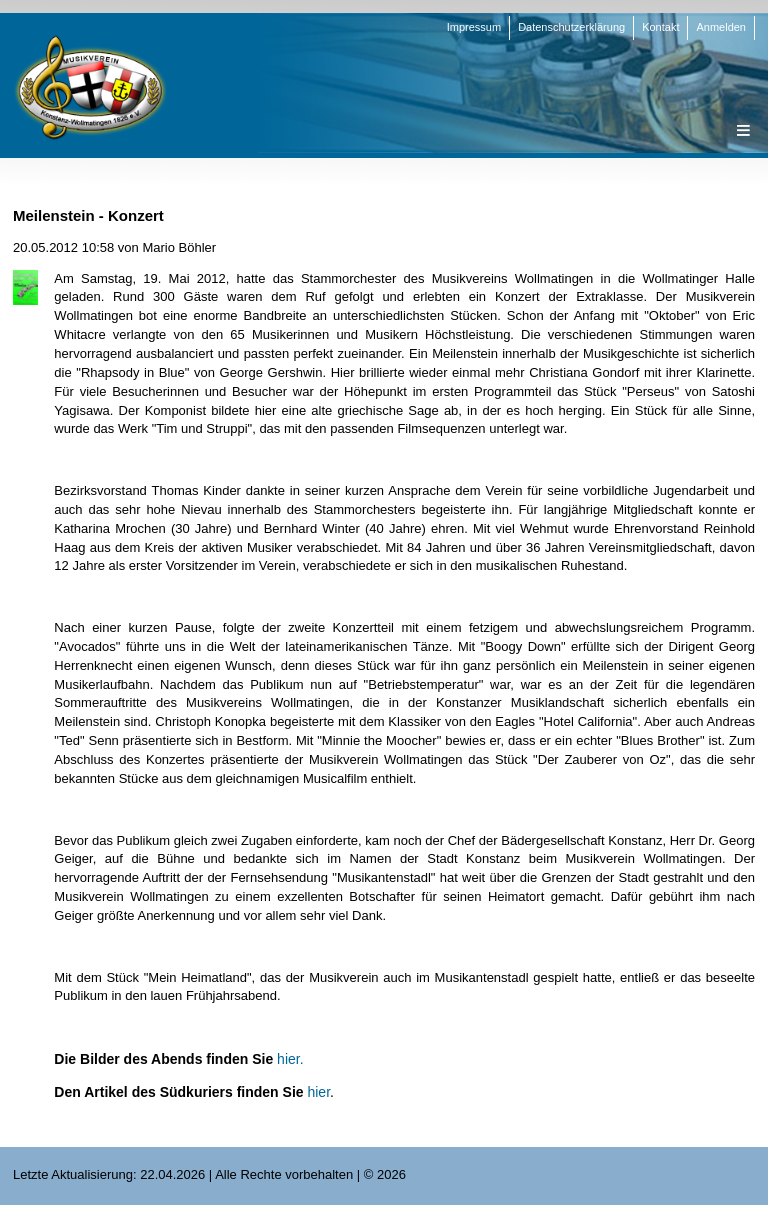  Describe the element at coordinates (474, 27) in the screenshot. I see `Impressum` at that location.